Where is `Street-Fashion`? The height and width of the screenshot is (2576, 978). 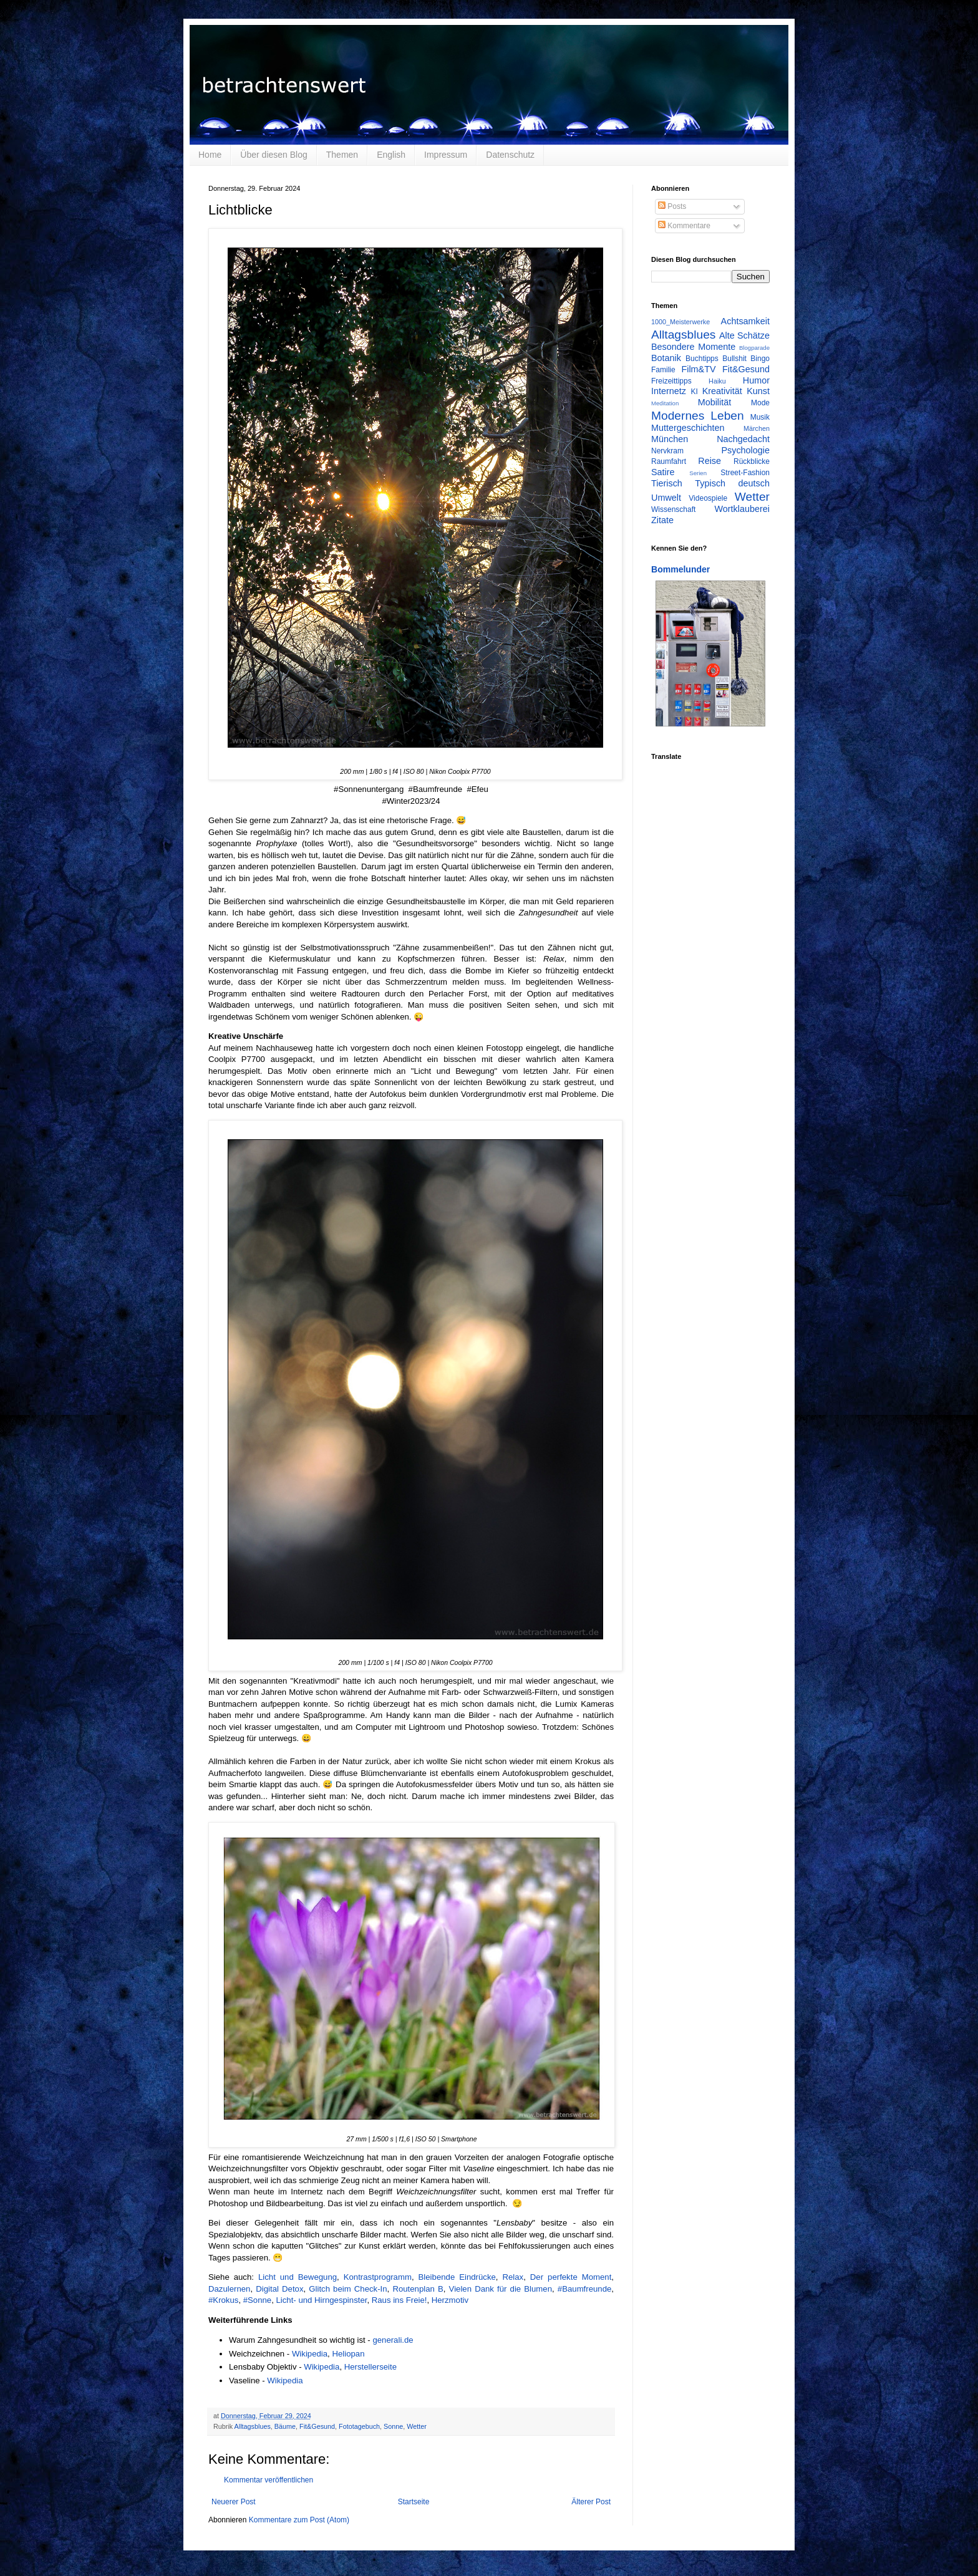
Street-Fashion is located at coordinates (745, 472).